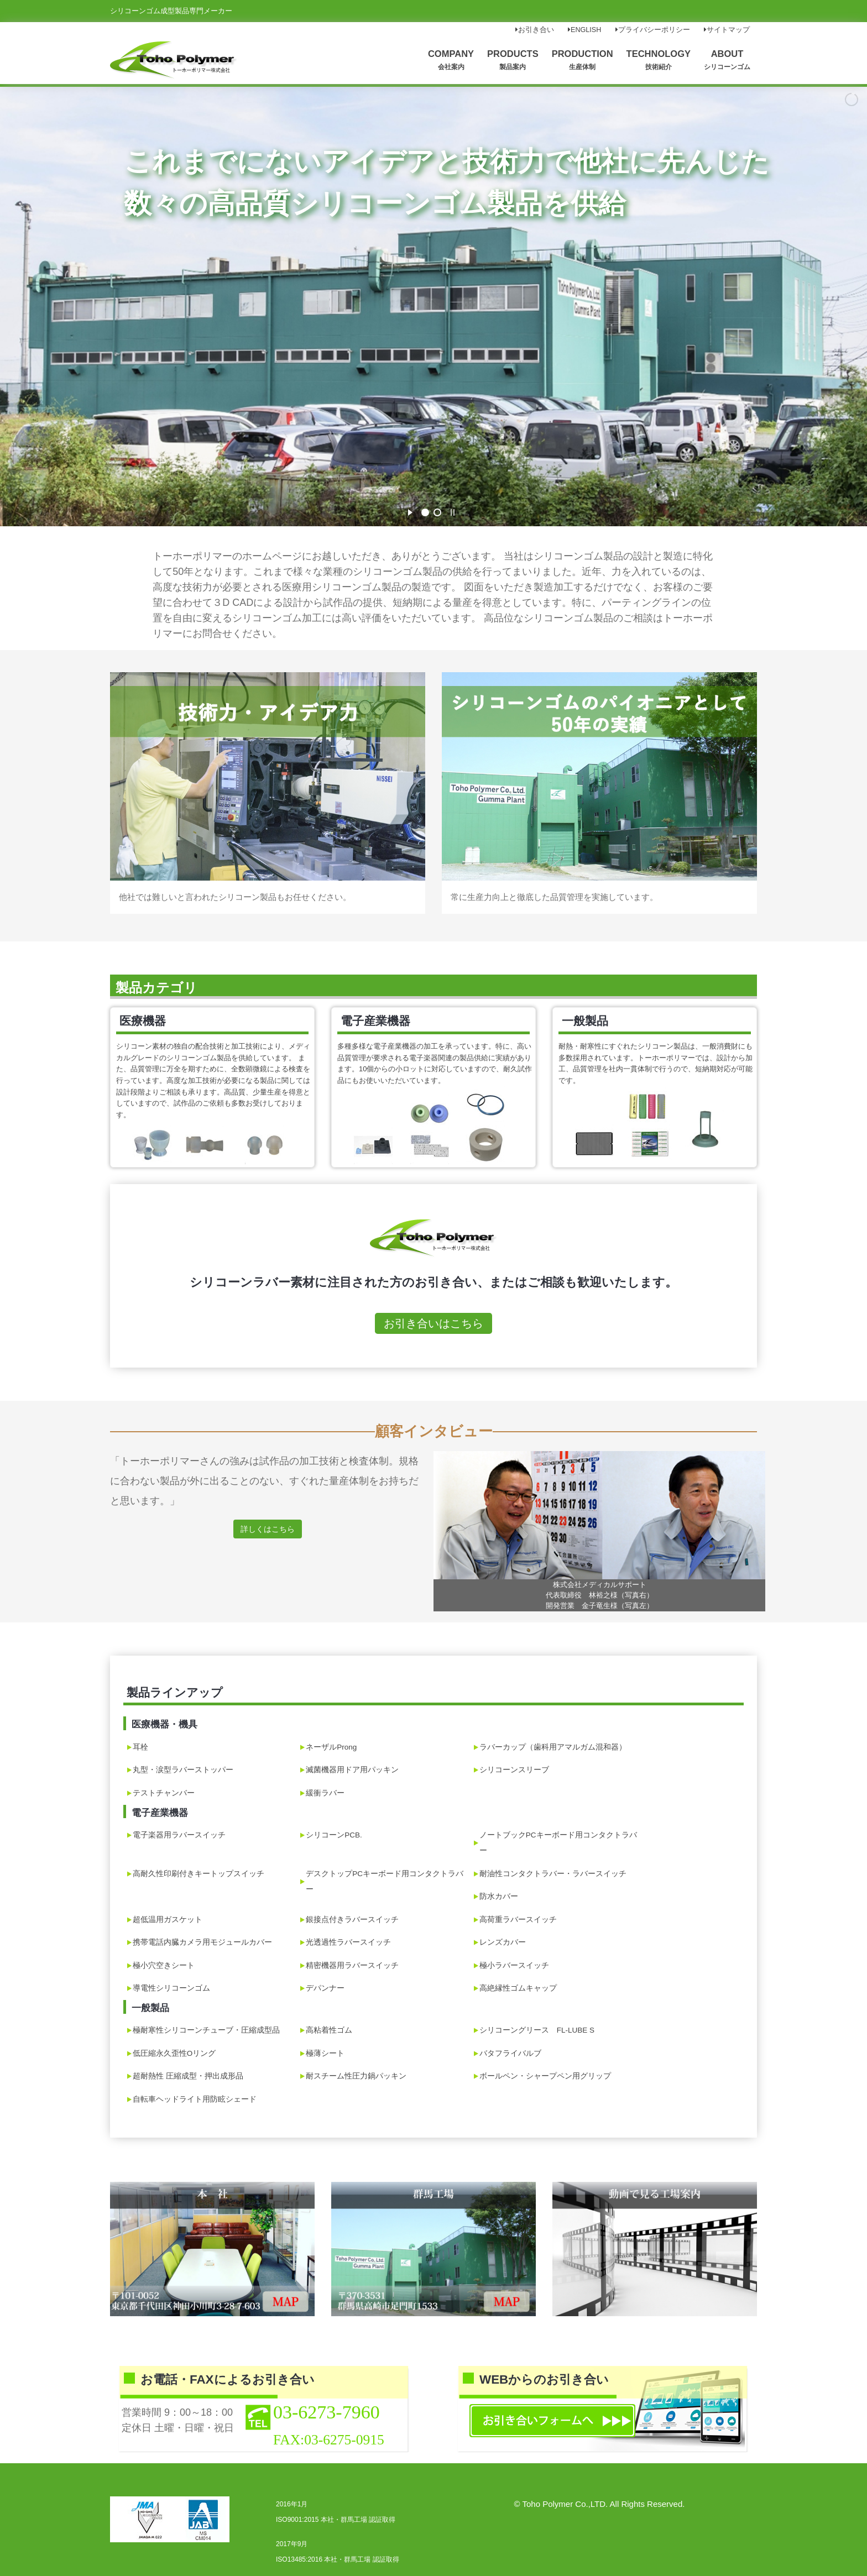  I want to click on 耐油性コンタクトラバー・ラバースイッチ, so click(552, 1874).